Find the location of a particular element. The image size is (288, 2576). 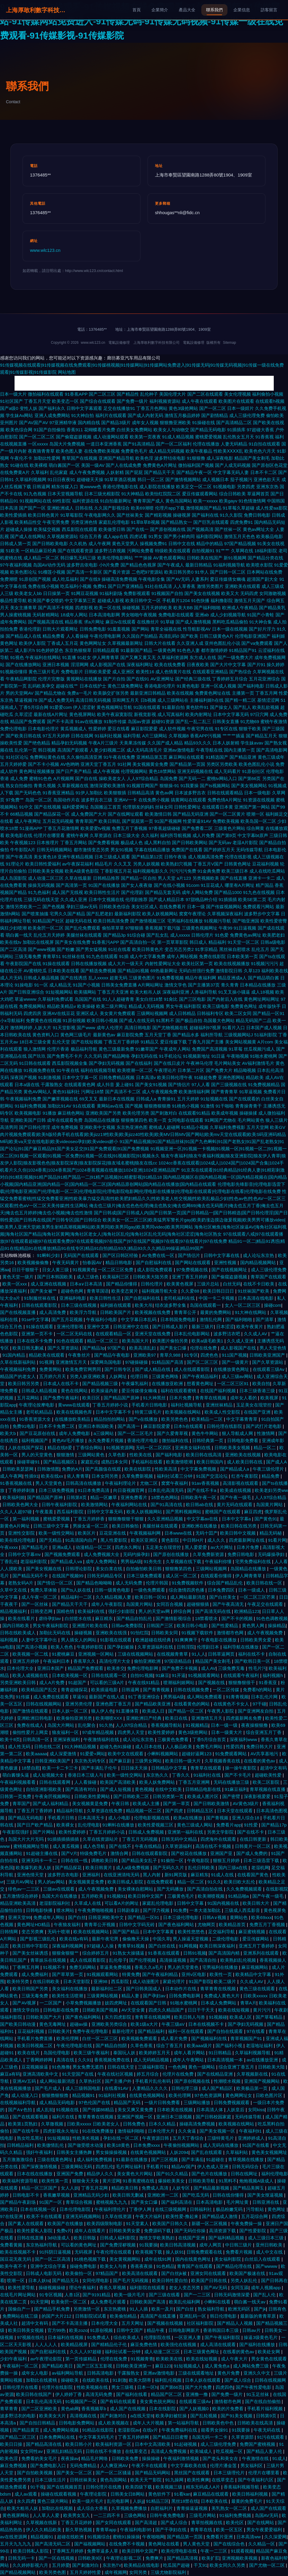

操操无码视频 is located at coordinates (41, 885).